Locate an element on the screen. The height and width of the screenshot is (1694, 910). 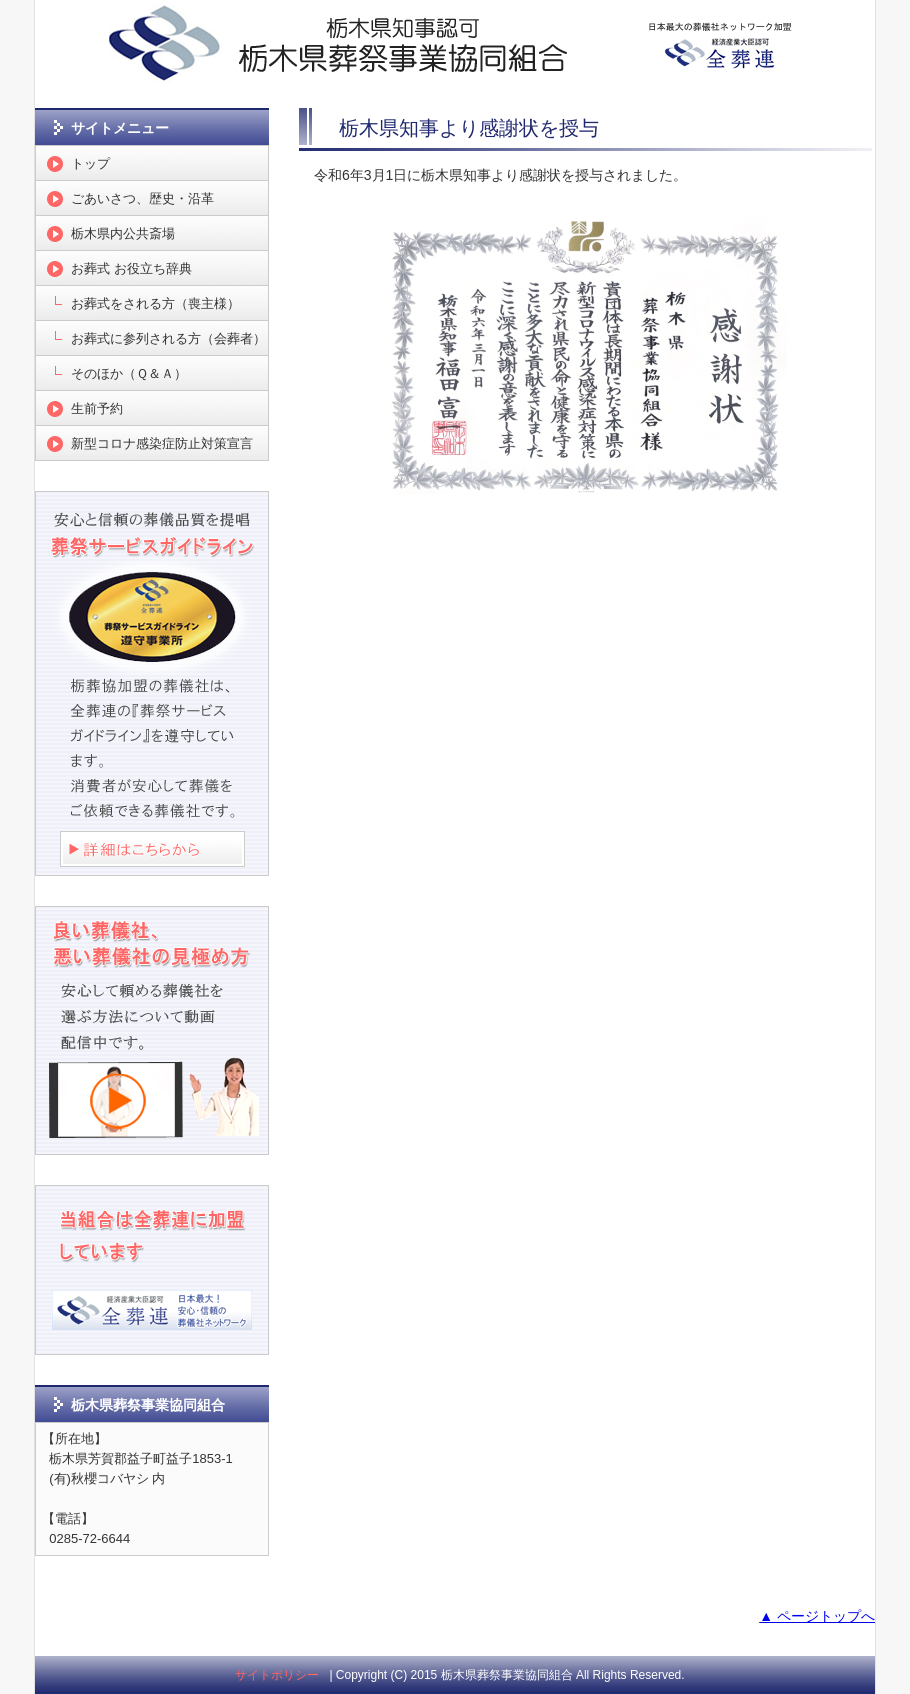
▲ ページトップへ is located at coordinates (817, 1616).